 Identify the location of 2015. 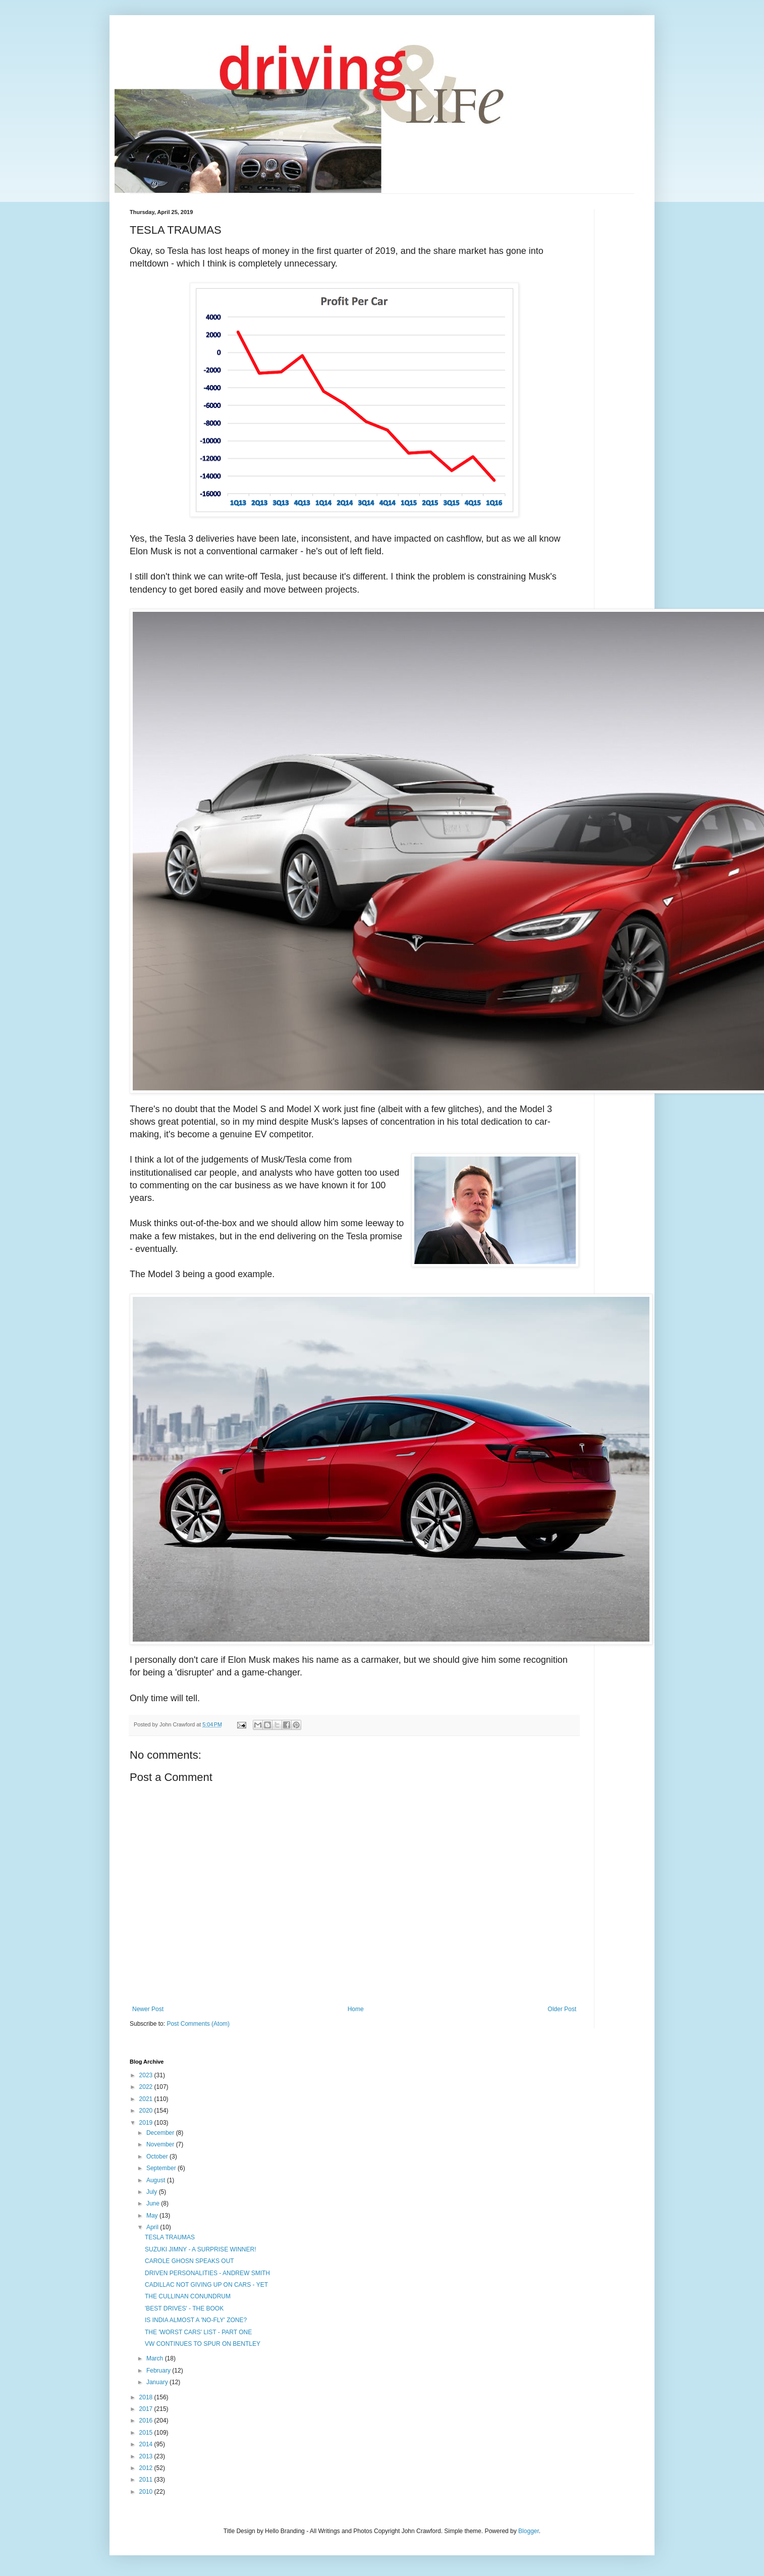
(146, 2432).